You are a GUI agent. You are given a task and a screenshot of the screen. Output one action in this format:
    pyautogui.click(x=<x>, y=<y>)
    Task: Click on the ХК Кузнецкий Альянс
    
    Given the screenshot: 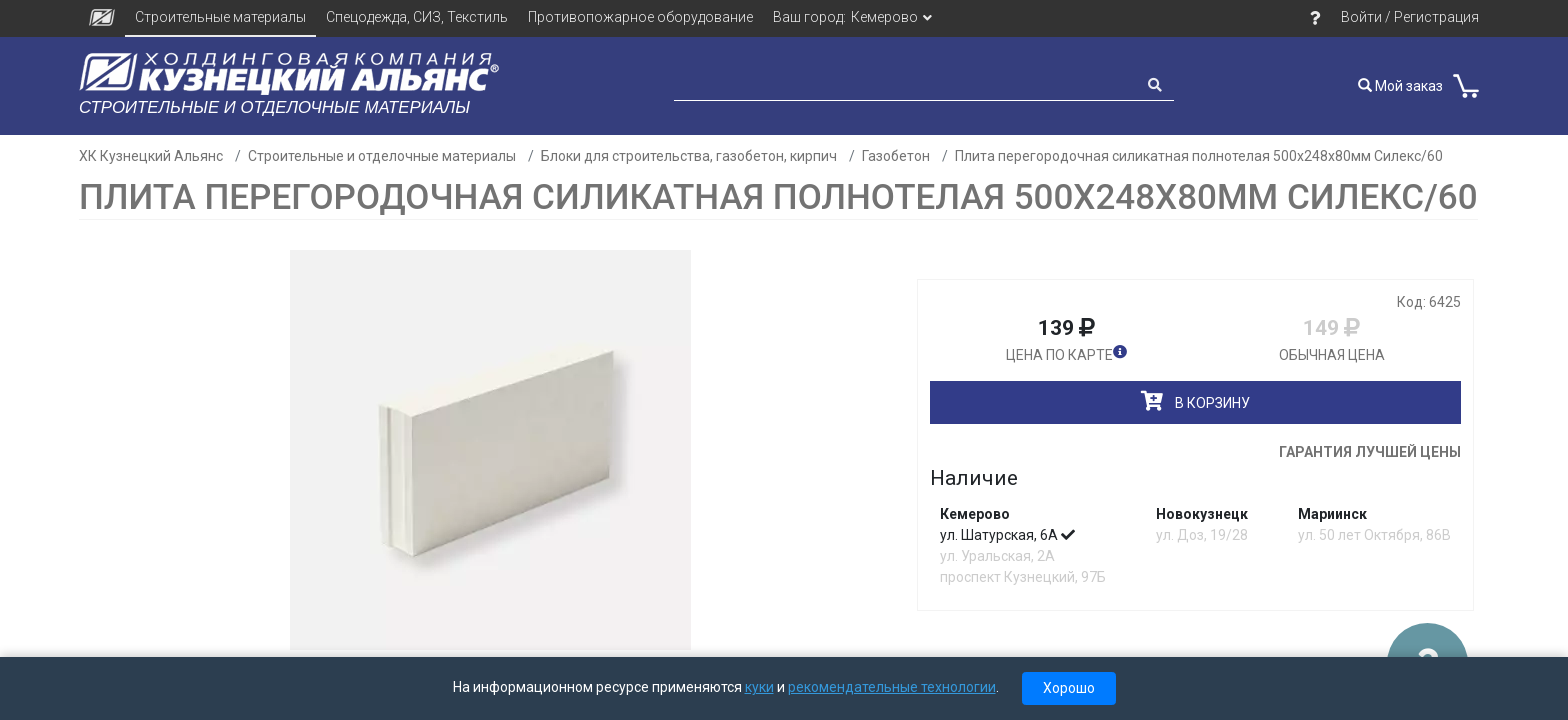 What is the action you would take?
    pyautogui.click(x=151, y=156)
    